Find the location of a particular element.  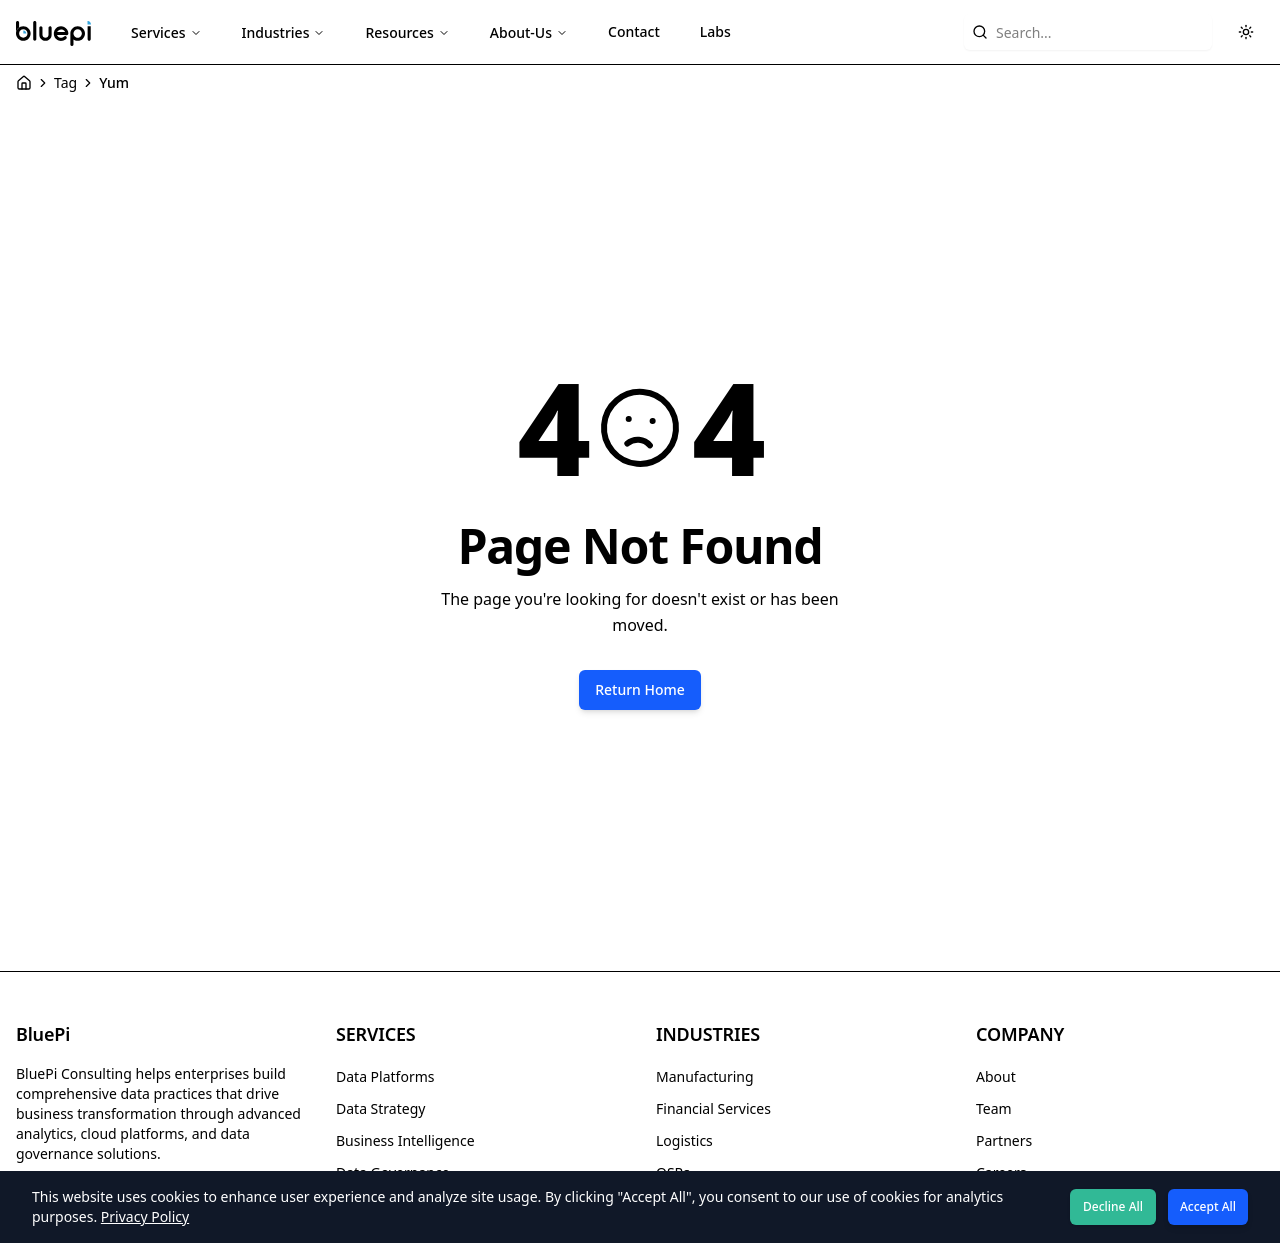

Tag is located at coordinates (65, 82).